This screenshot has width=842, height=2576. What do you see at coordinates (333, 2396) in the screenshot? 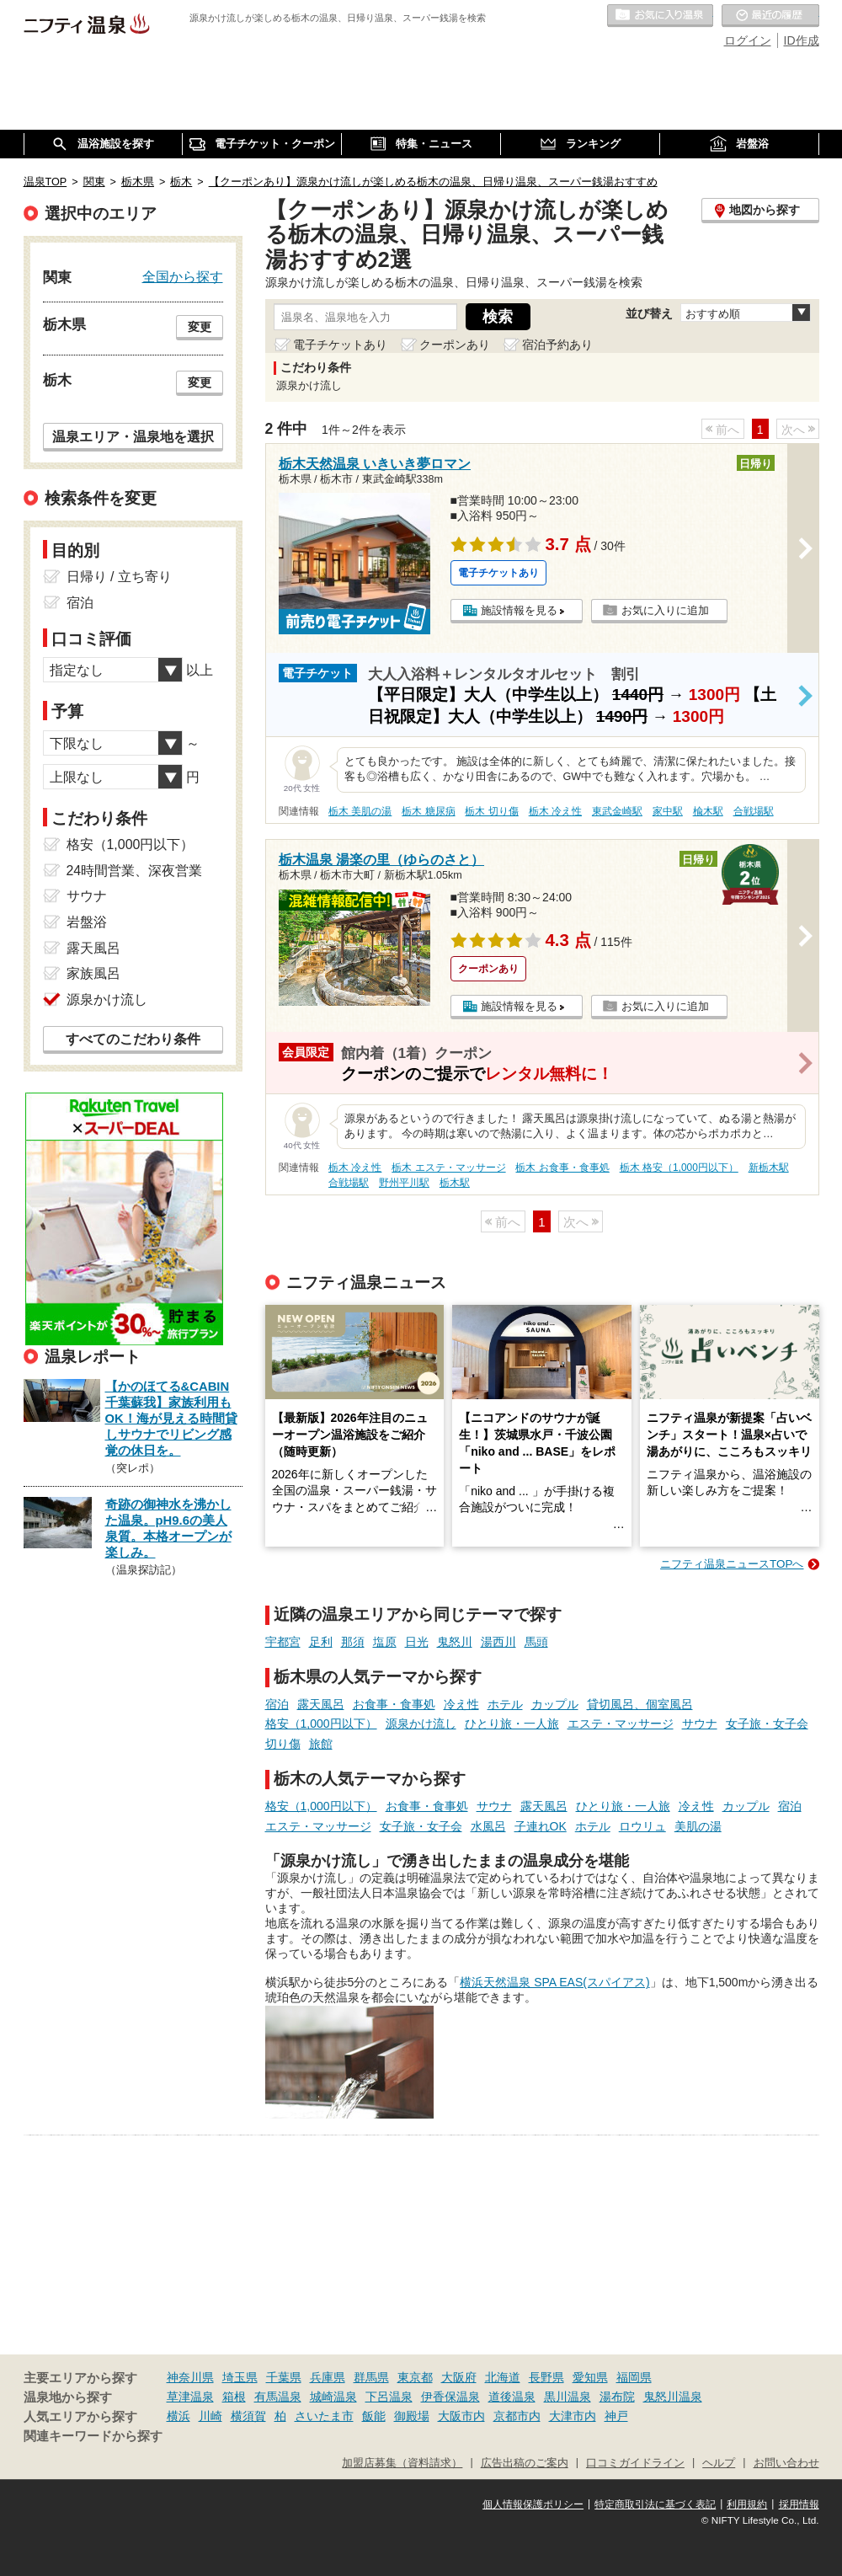
I see `城崎温泉` at bounding box center [333, 2396].